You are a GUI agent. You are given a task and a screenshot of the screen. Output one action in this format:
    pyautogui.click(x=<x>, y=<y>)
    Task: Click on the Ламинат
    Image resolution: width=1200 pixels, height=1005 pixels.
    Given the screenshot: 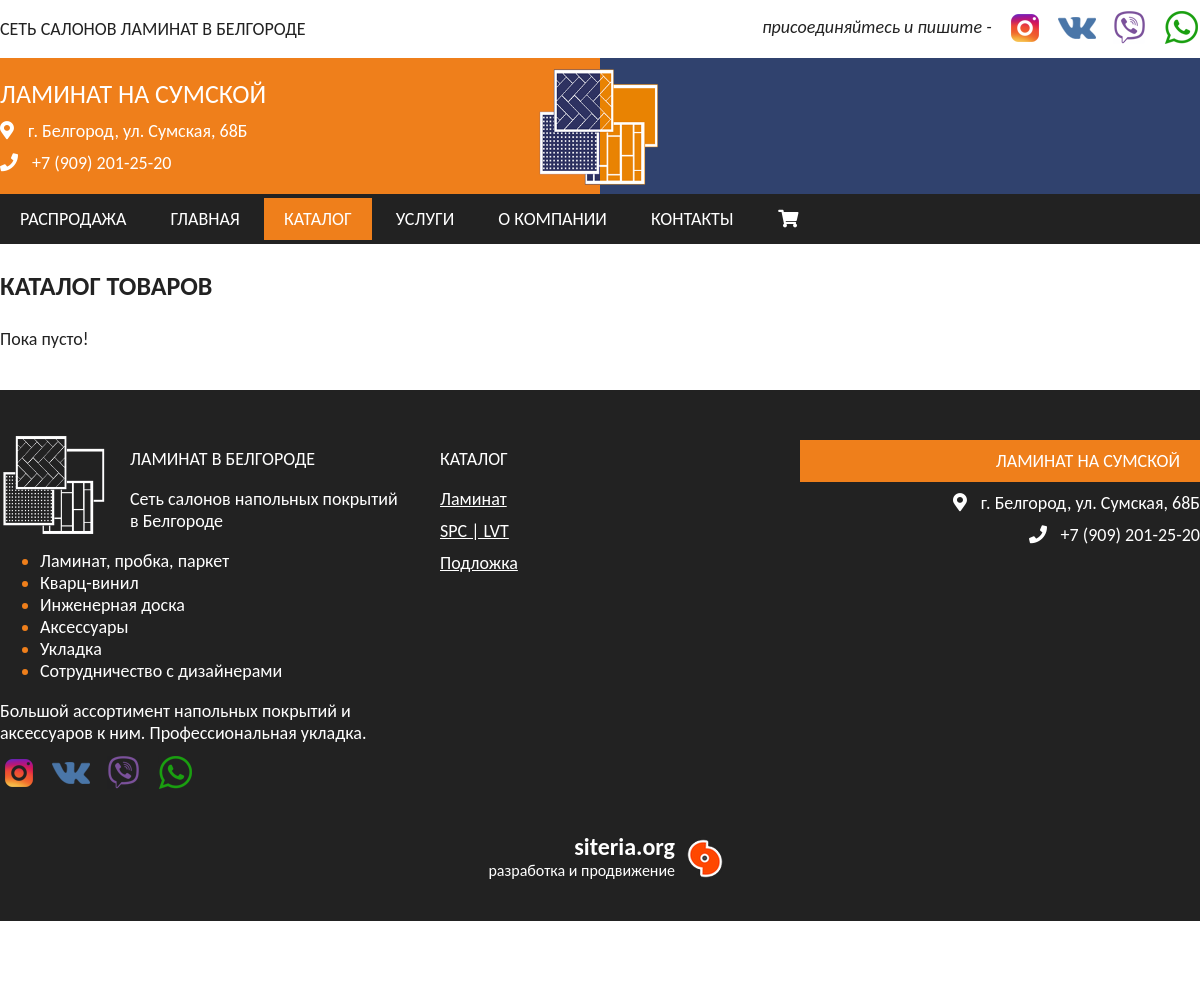 What is the action you would take?
    pyautogui.click(x=473, y=499)
    